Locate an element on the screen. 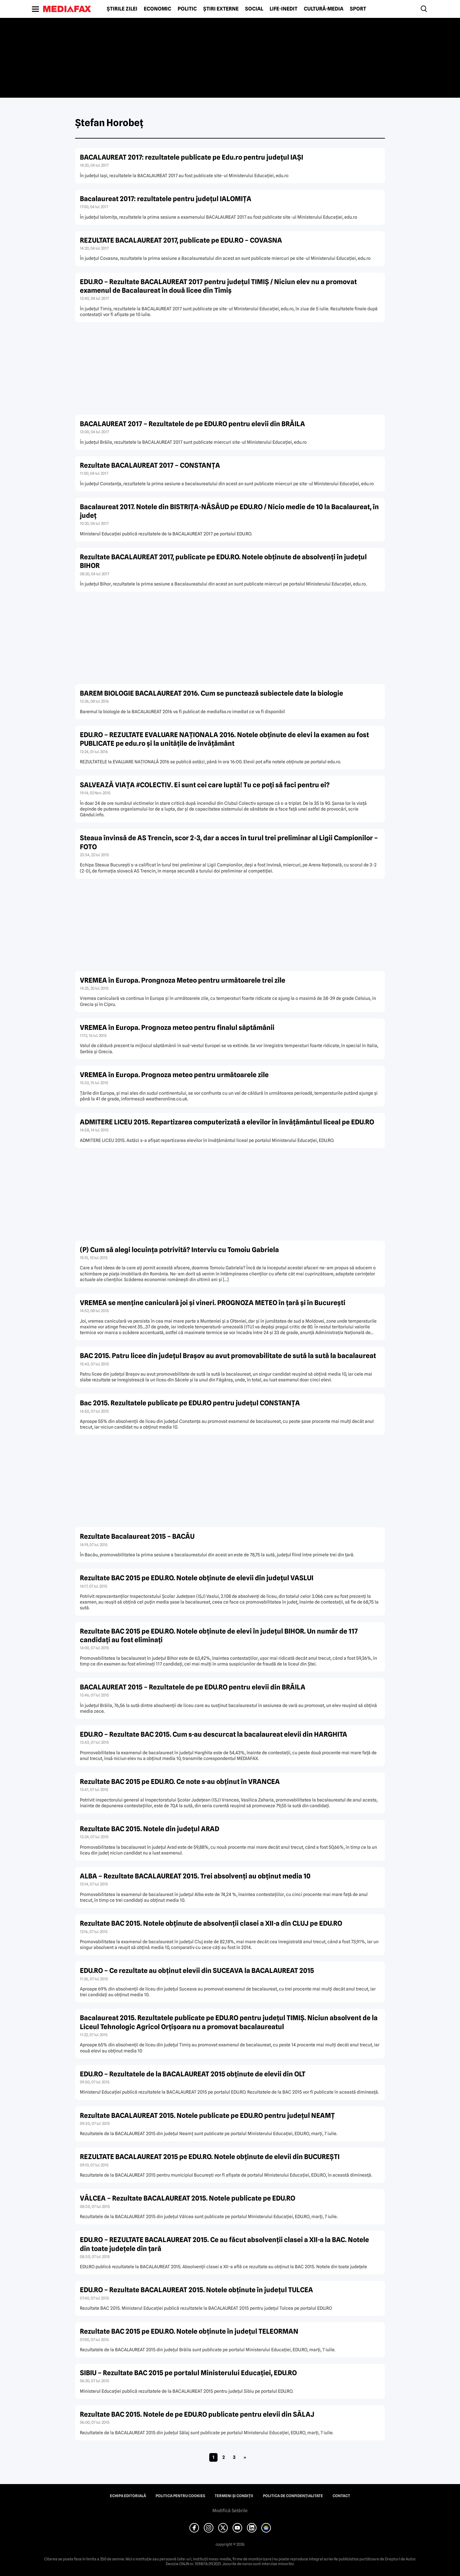 The height and width of the screenshot is (2576, 460). Rezultate BACALAUREAT 2017, publicate pe EDU.RO. Notele obţinute de absolvenţi în judeţul BIHOR is located at coordinates (223, 561).